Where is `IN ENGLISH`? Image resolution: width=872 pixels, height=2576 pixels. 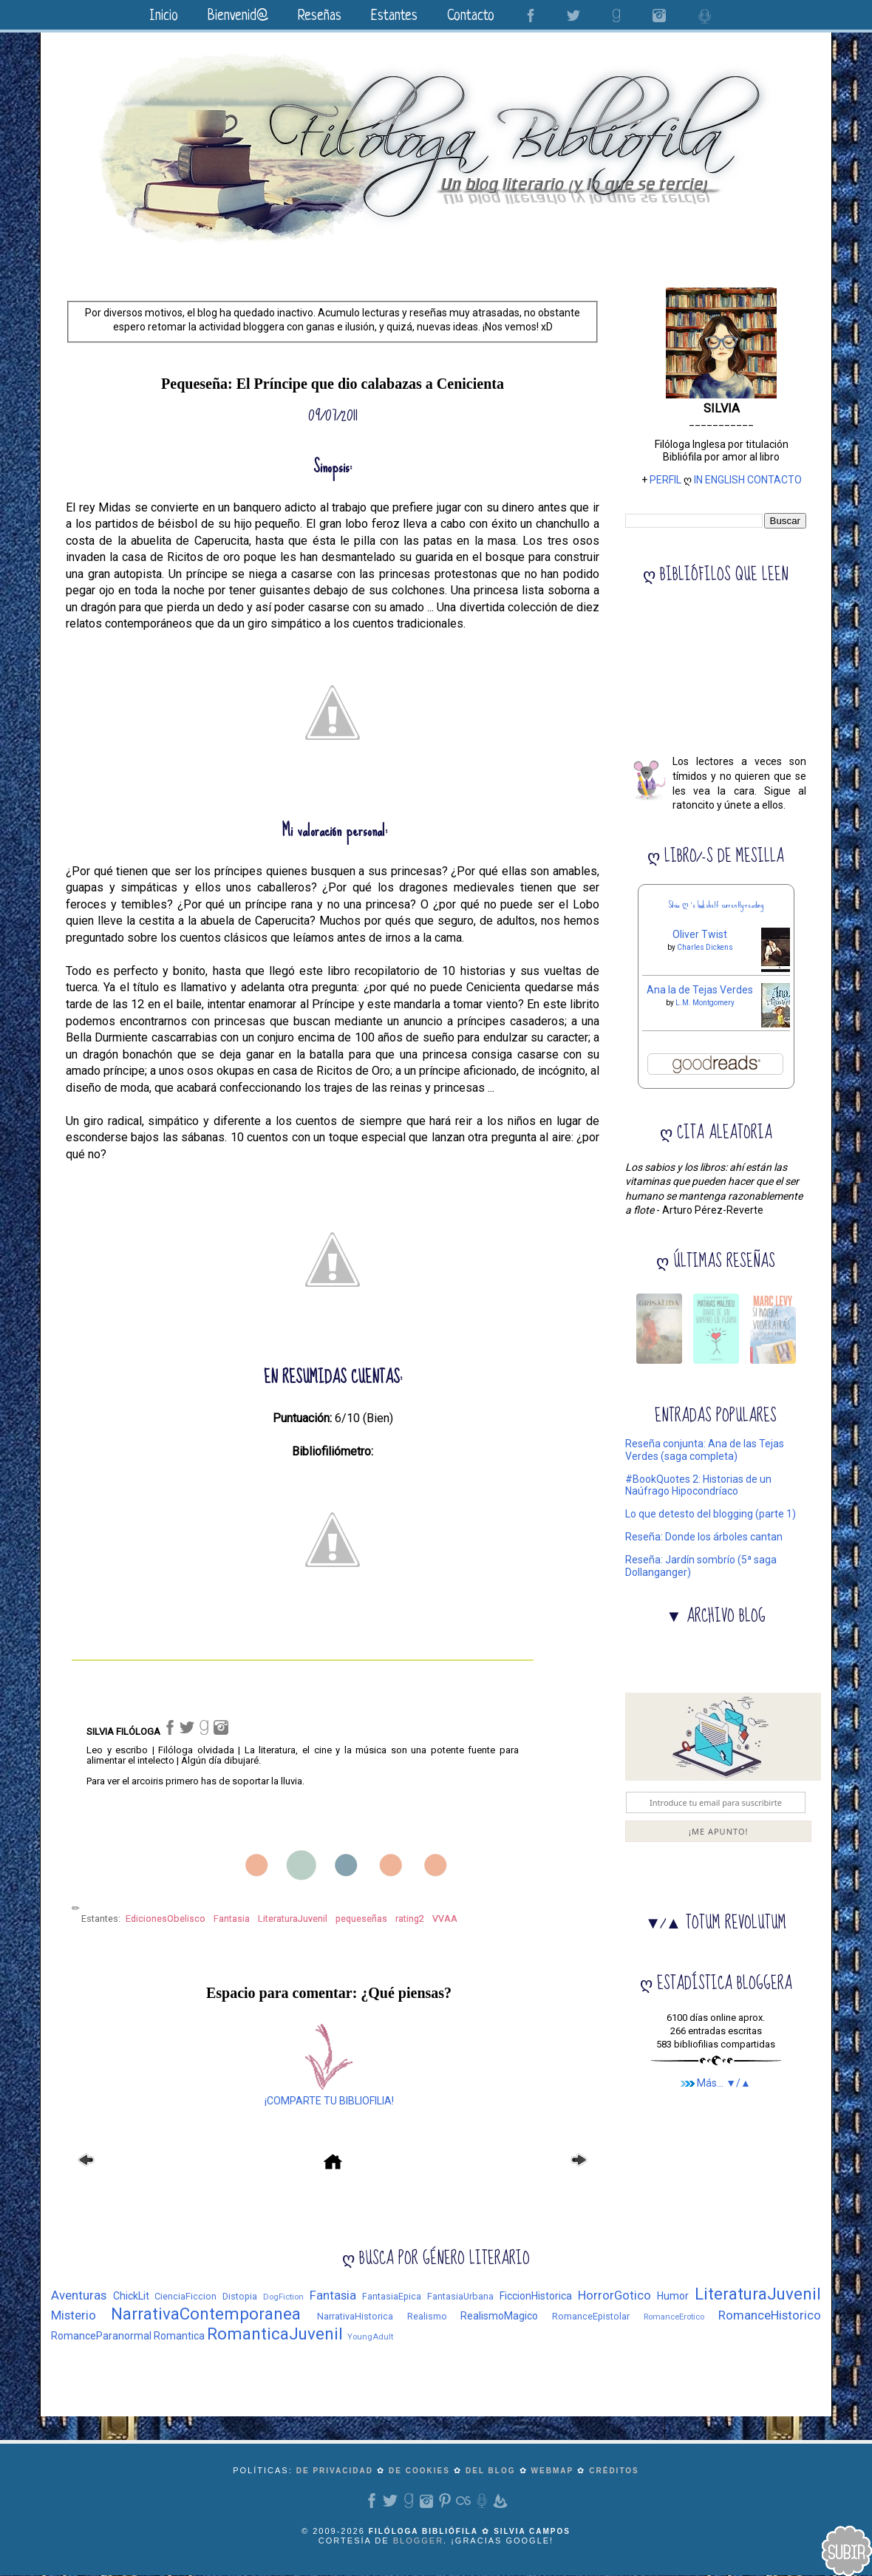
IN ENGLISH is located at coordinates (719, 480).